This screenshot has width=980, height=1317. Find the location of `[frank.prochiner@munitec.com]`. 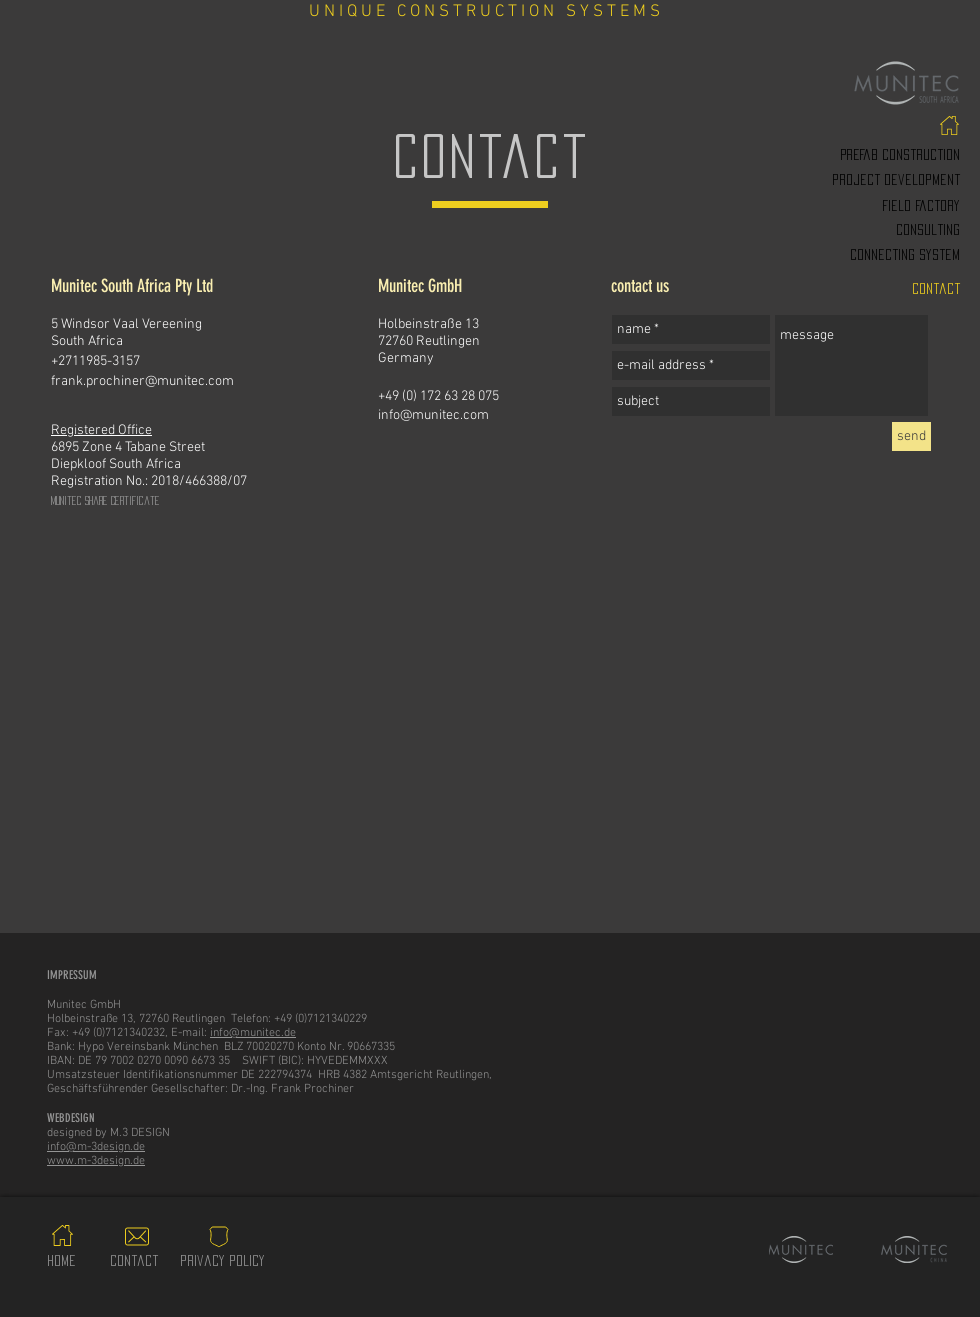

[frank.prochiner@munitec.com] is located at coordinates (189, 382).